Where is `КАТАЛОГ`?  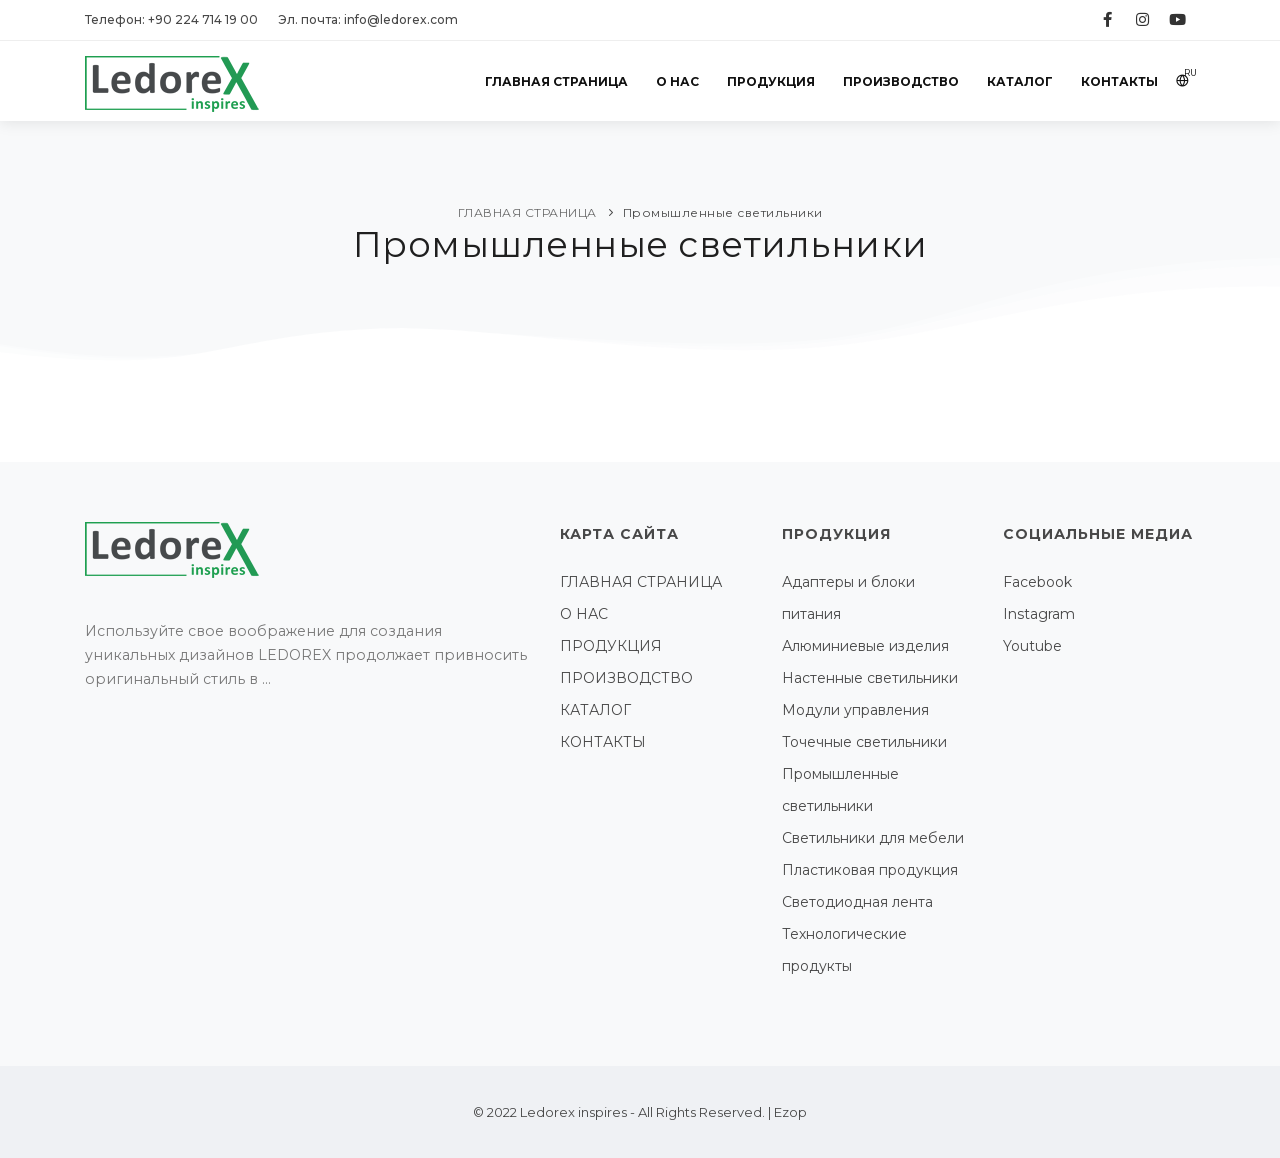
КАТАЛОГ is located at coordinates (1020, 81).